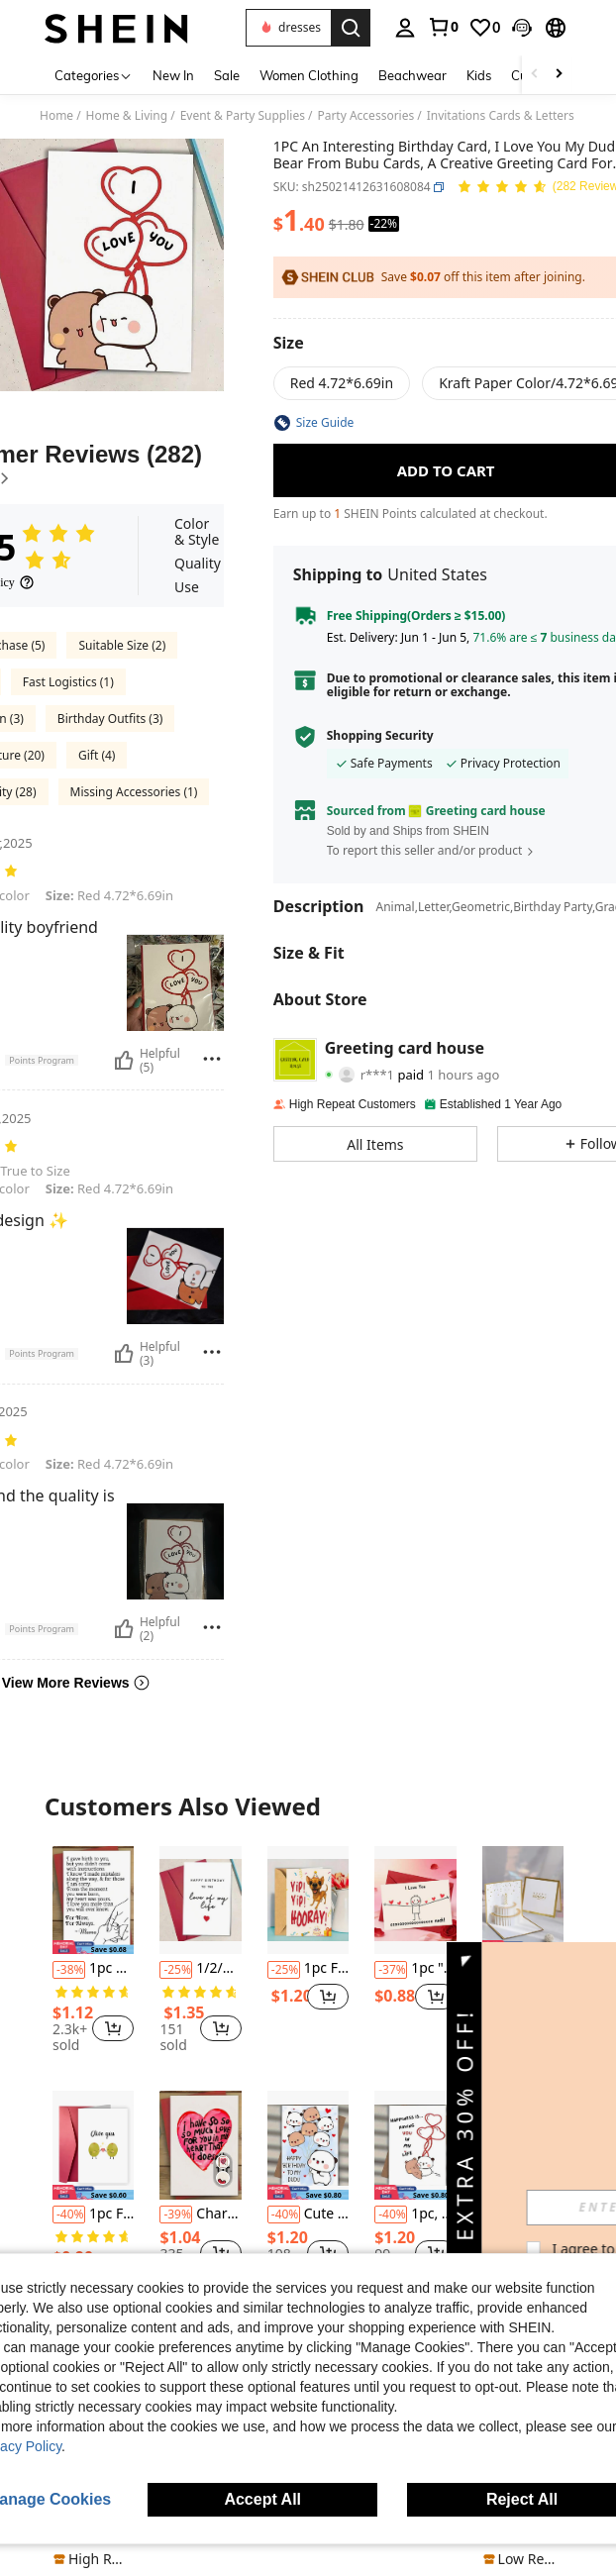 This screenshot has height=2576, width=616. I want to click on Party Accessories, so click(365, 116).